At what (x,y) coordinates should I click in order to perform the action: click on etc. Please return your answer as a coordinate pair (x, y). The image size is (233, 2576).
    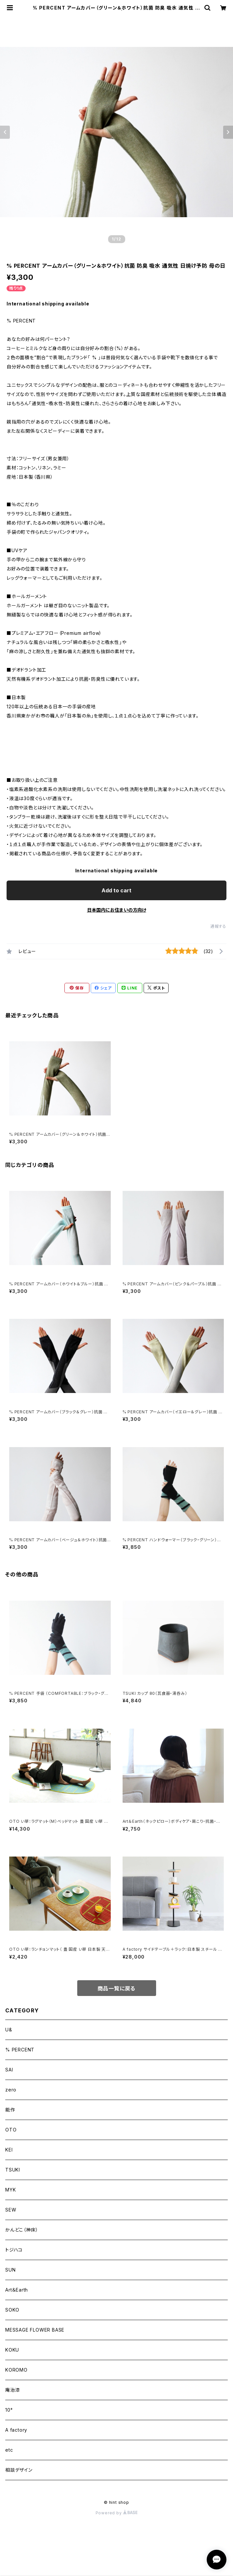
    Looking at the image, I should click on (9, 2450).